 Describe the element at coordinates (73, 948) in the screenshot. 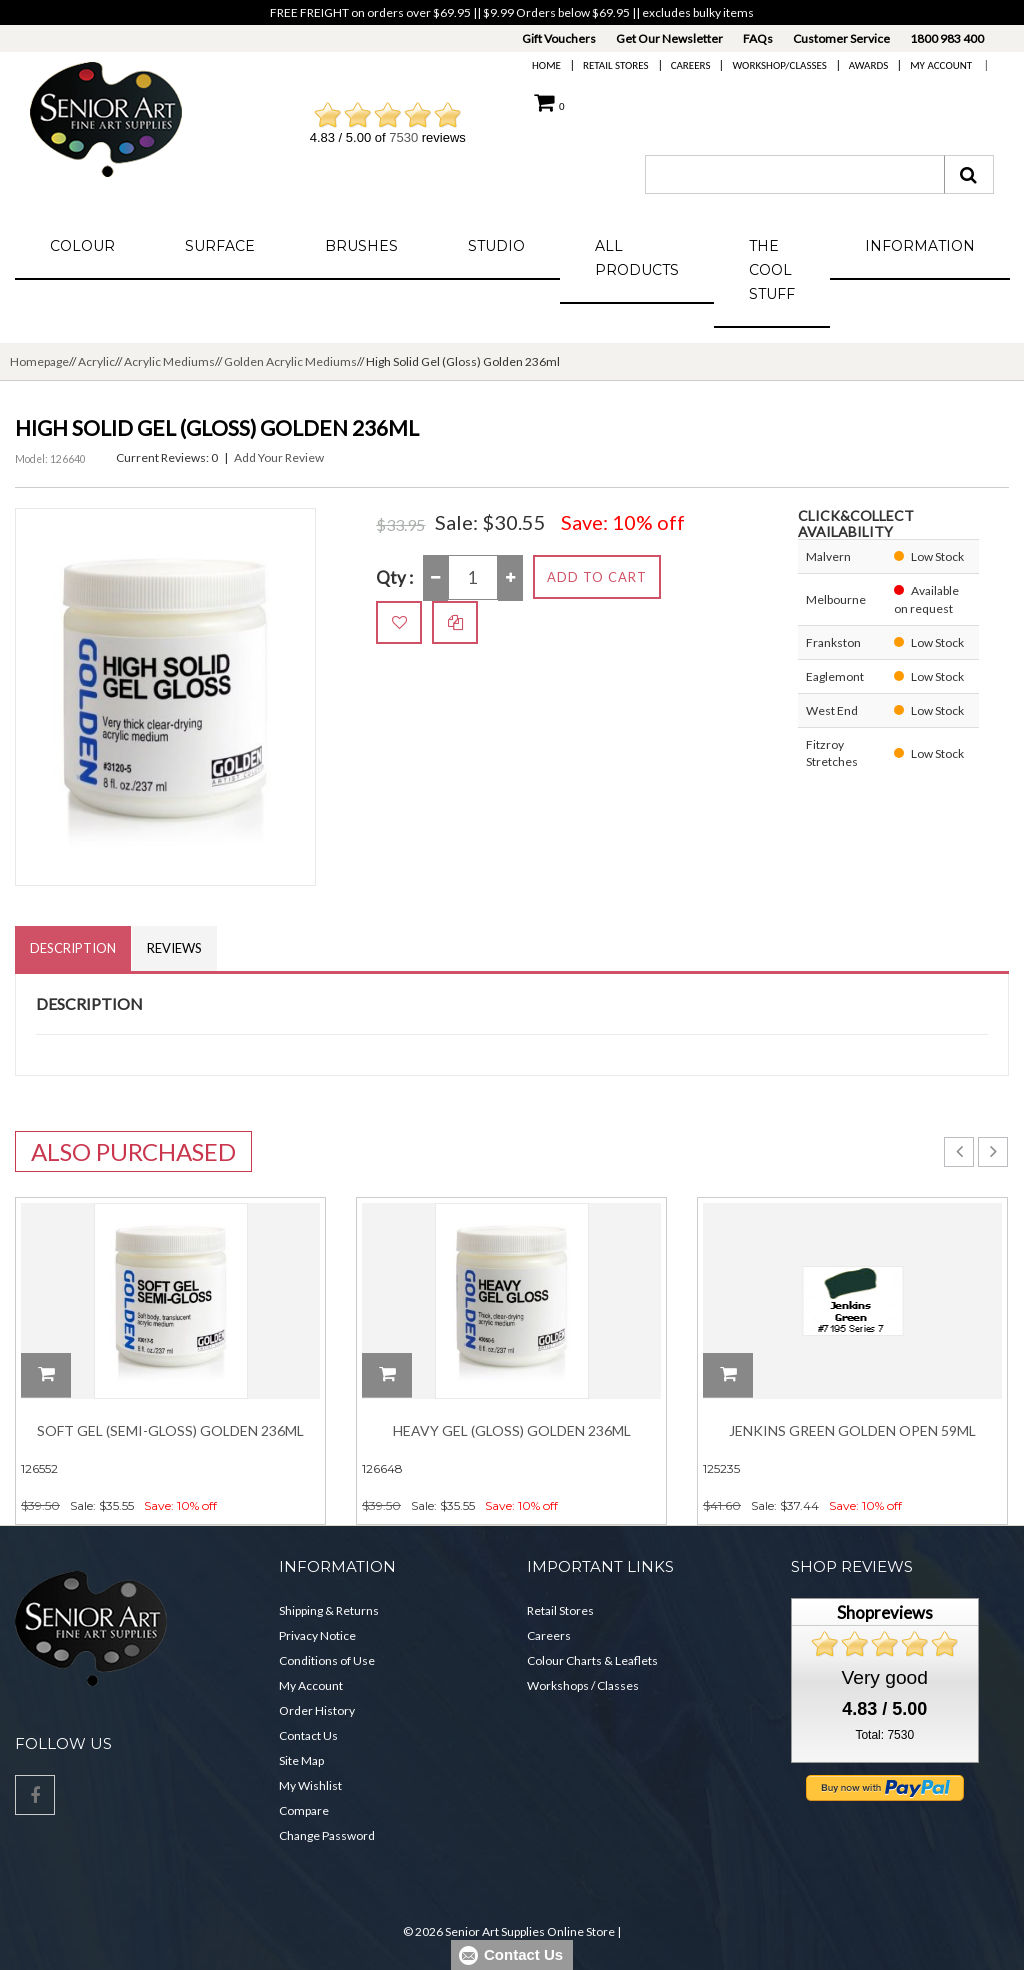

I see `Description` at that location.